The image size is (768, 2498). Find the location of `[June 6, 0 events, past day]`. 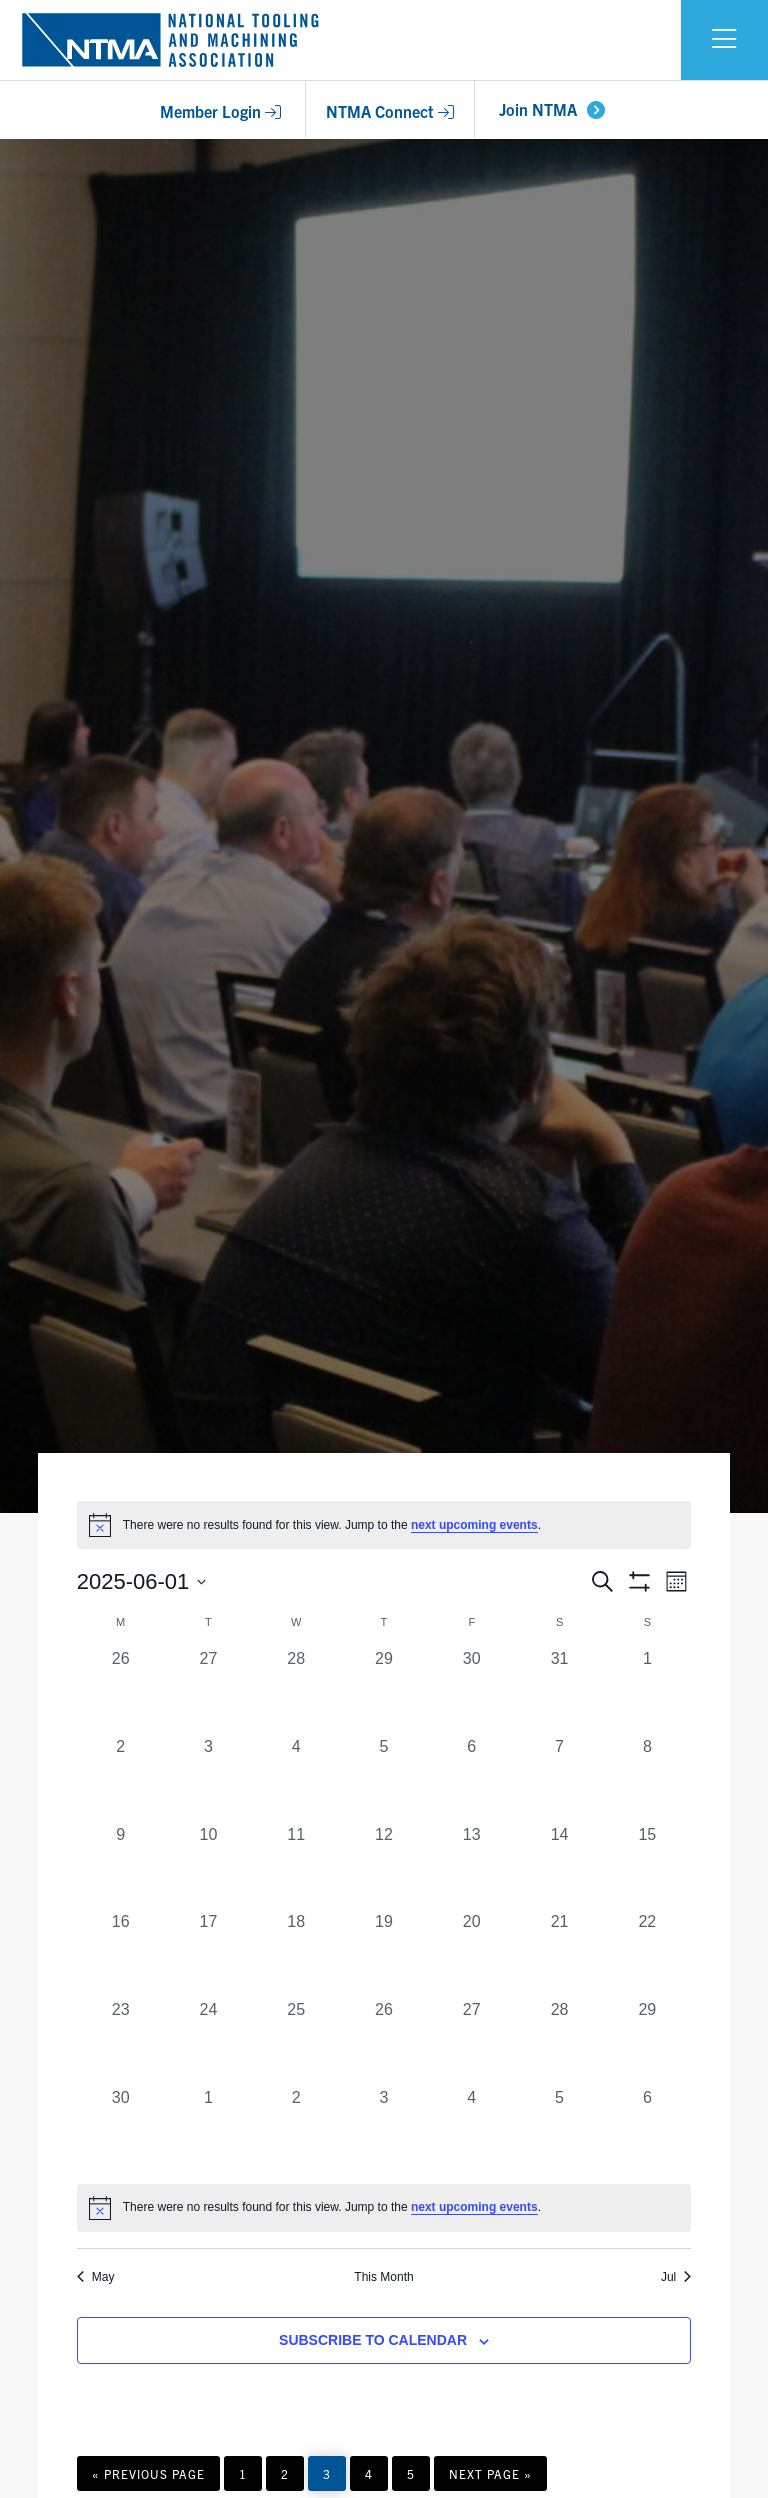

[June 6, 0 events, past day] is located at coordinates (472, 1779).